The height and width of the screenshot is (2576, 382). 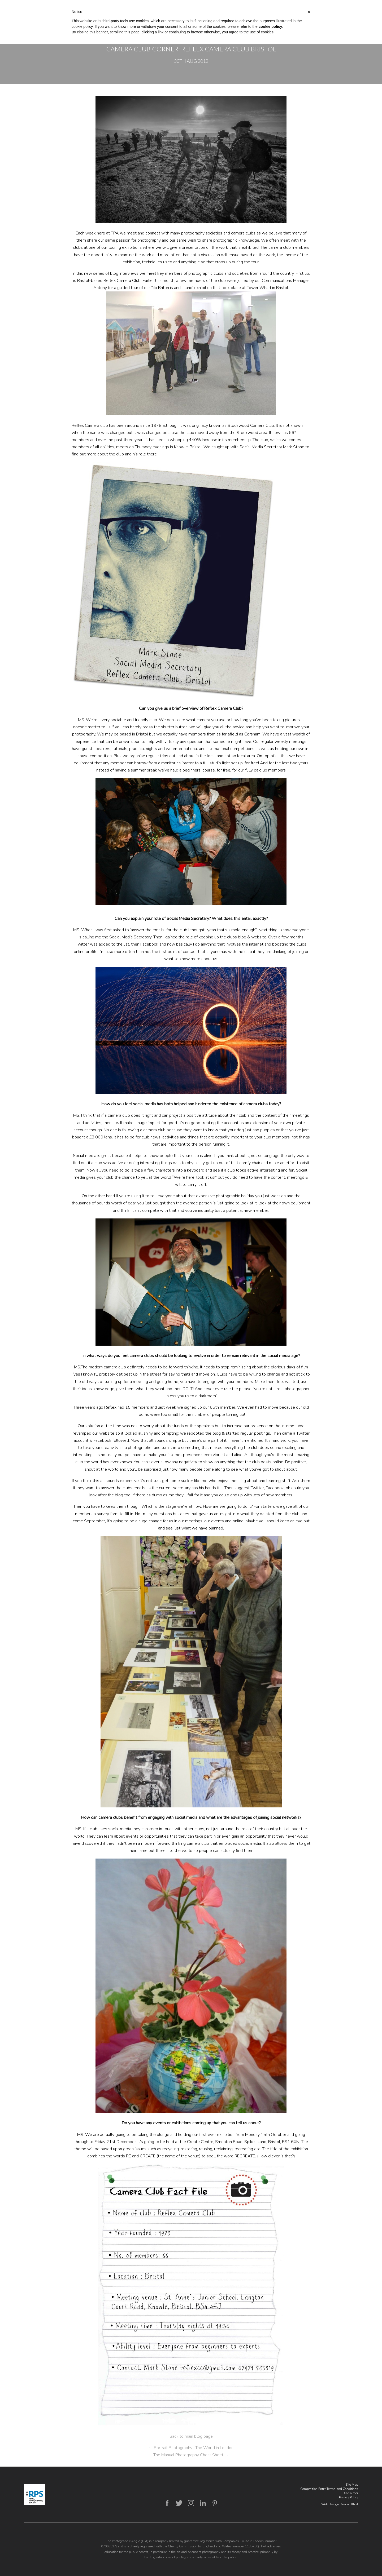 I want to click on Disclaimer, so click(x=350, y=2493).